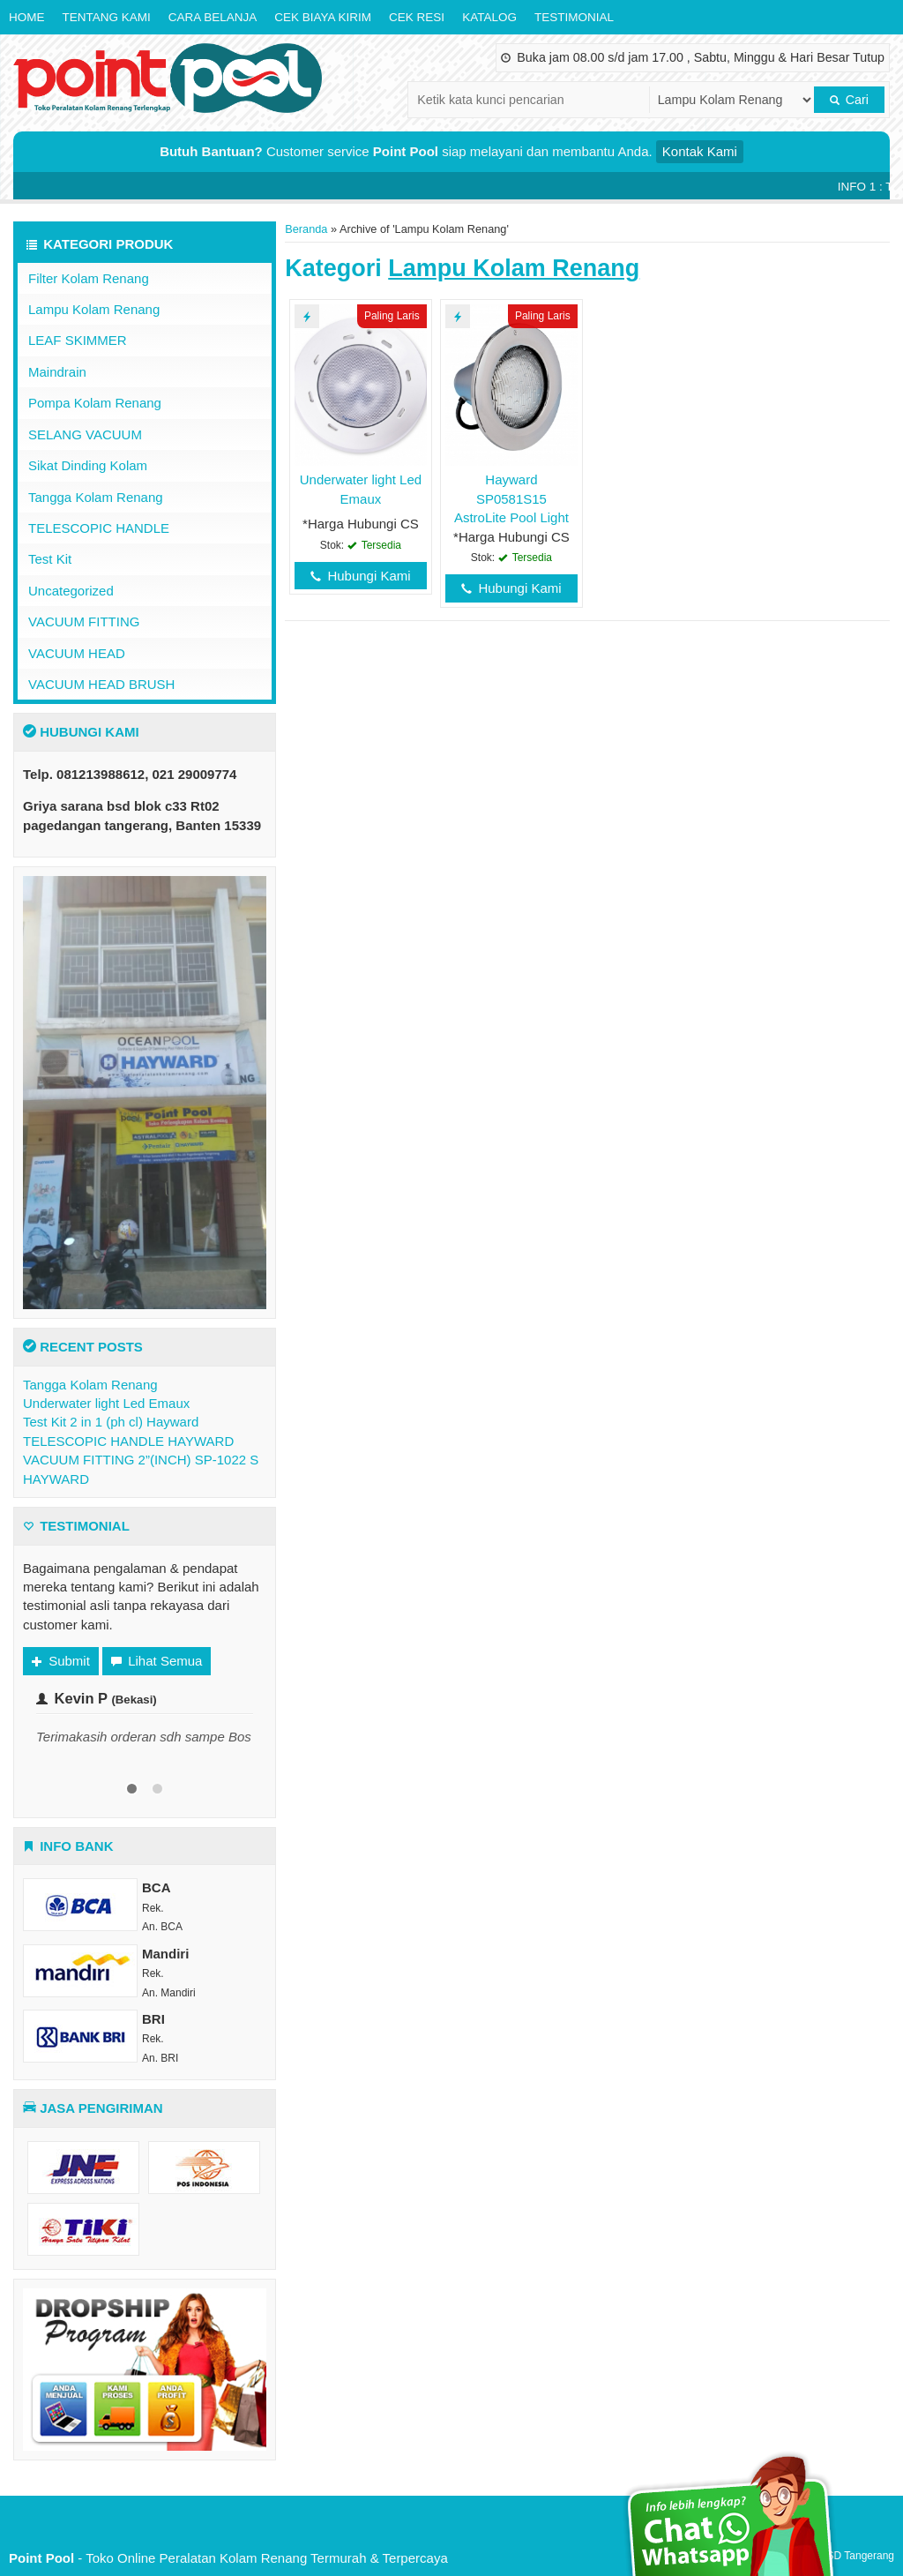 Image resolution: width=903 pixels, height=2576 pixels. What do you see at coordinates (71, 590) in the screenshot?
I see `Uncategorized` at bounding box center [71, 590].